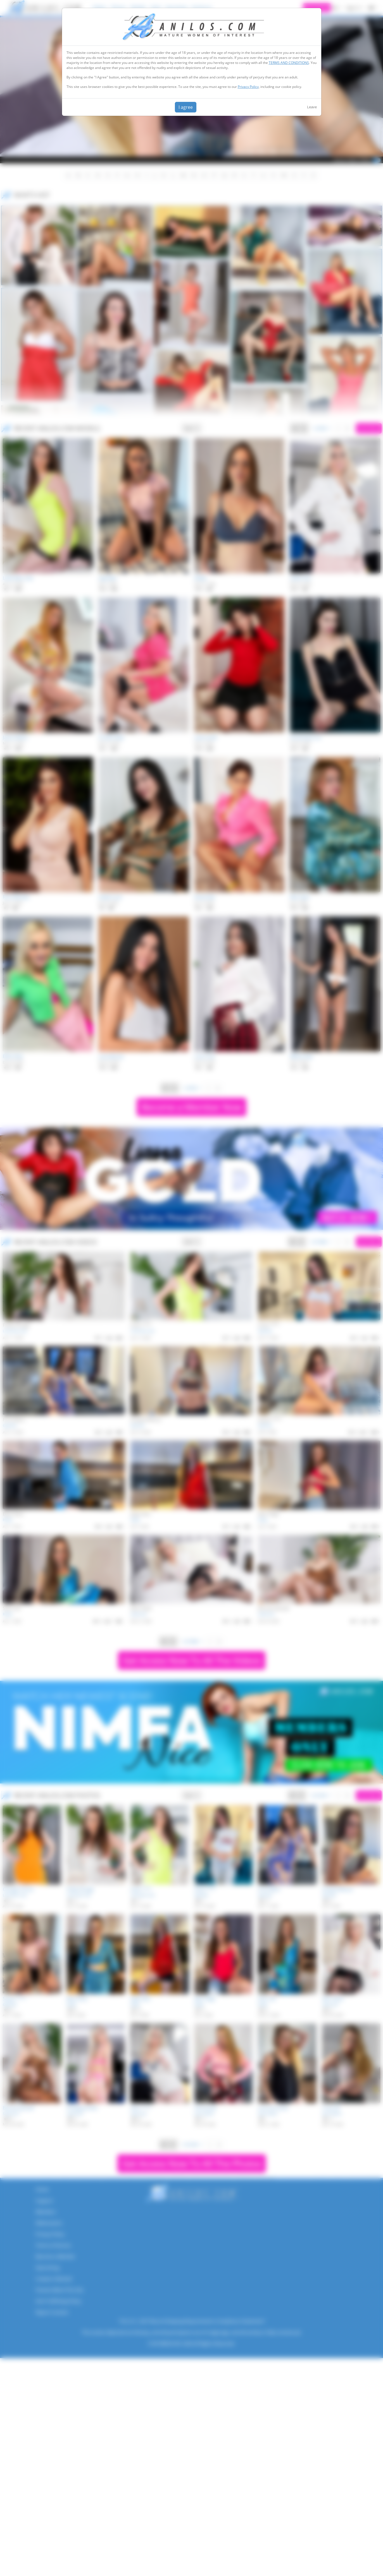  What do you see at coordinates (186, 107) in the screenshot?
I see `I agree` at bounding box center [186, 107].